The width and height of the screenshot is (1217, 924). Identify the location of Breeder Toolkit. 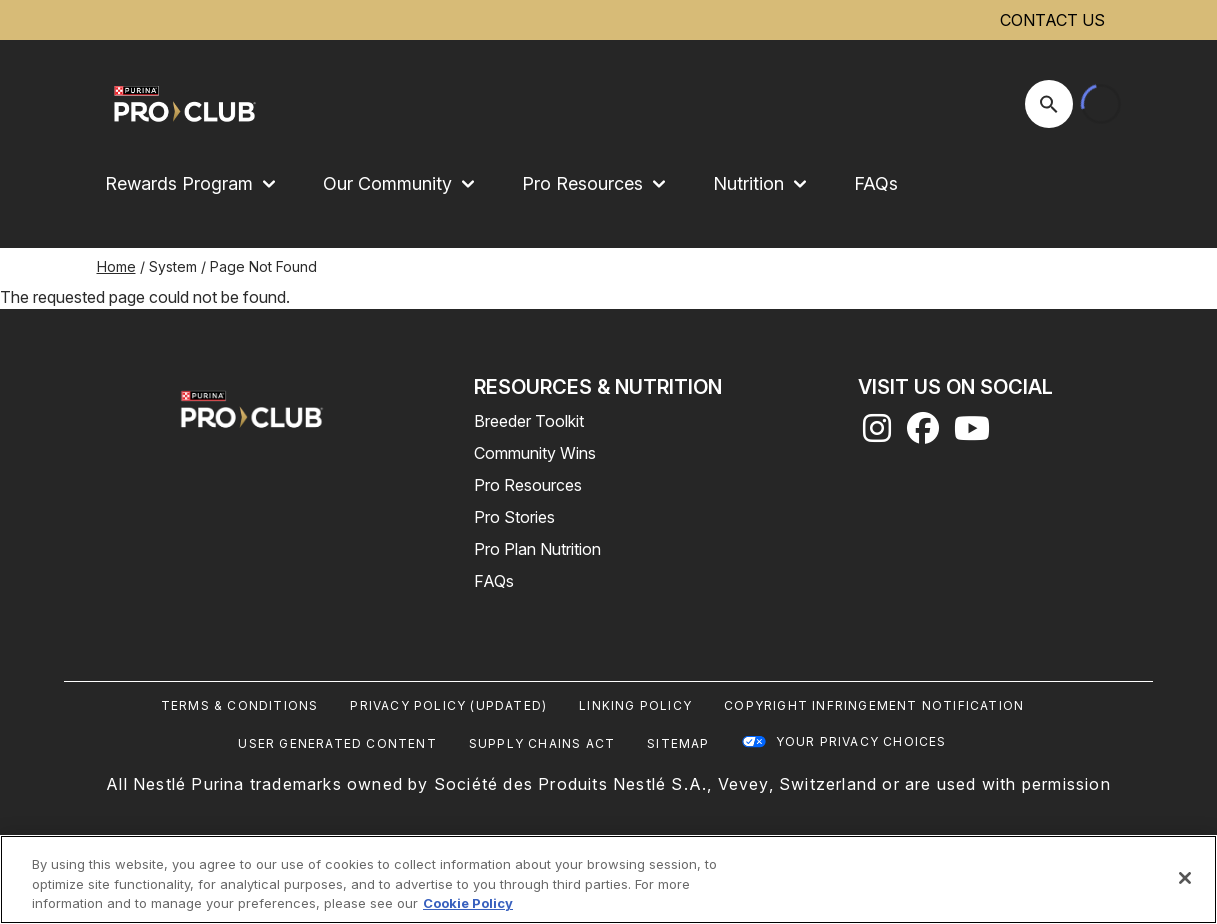
(529, 421).